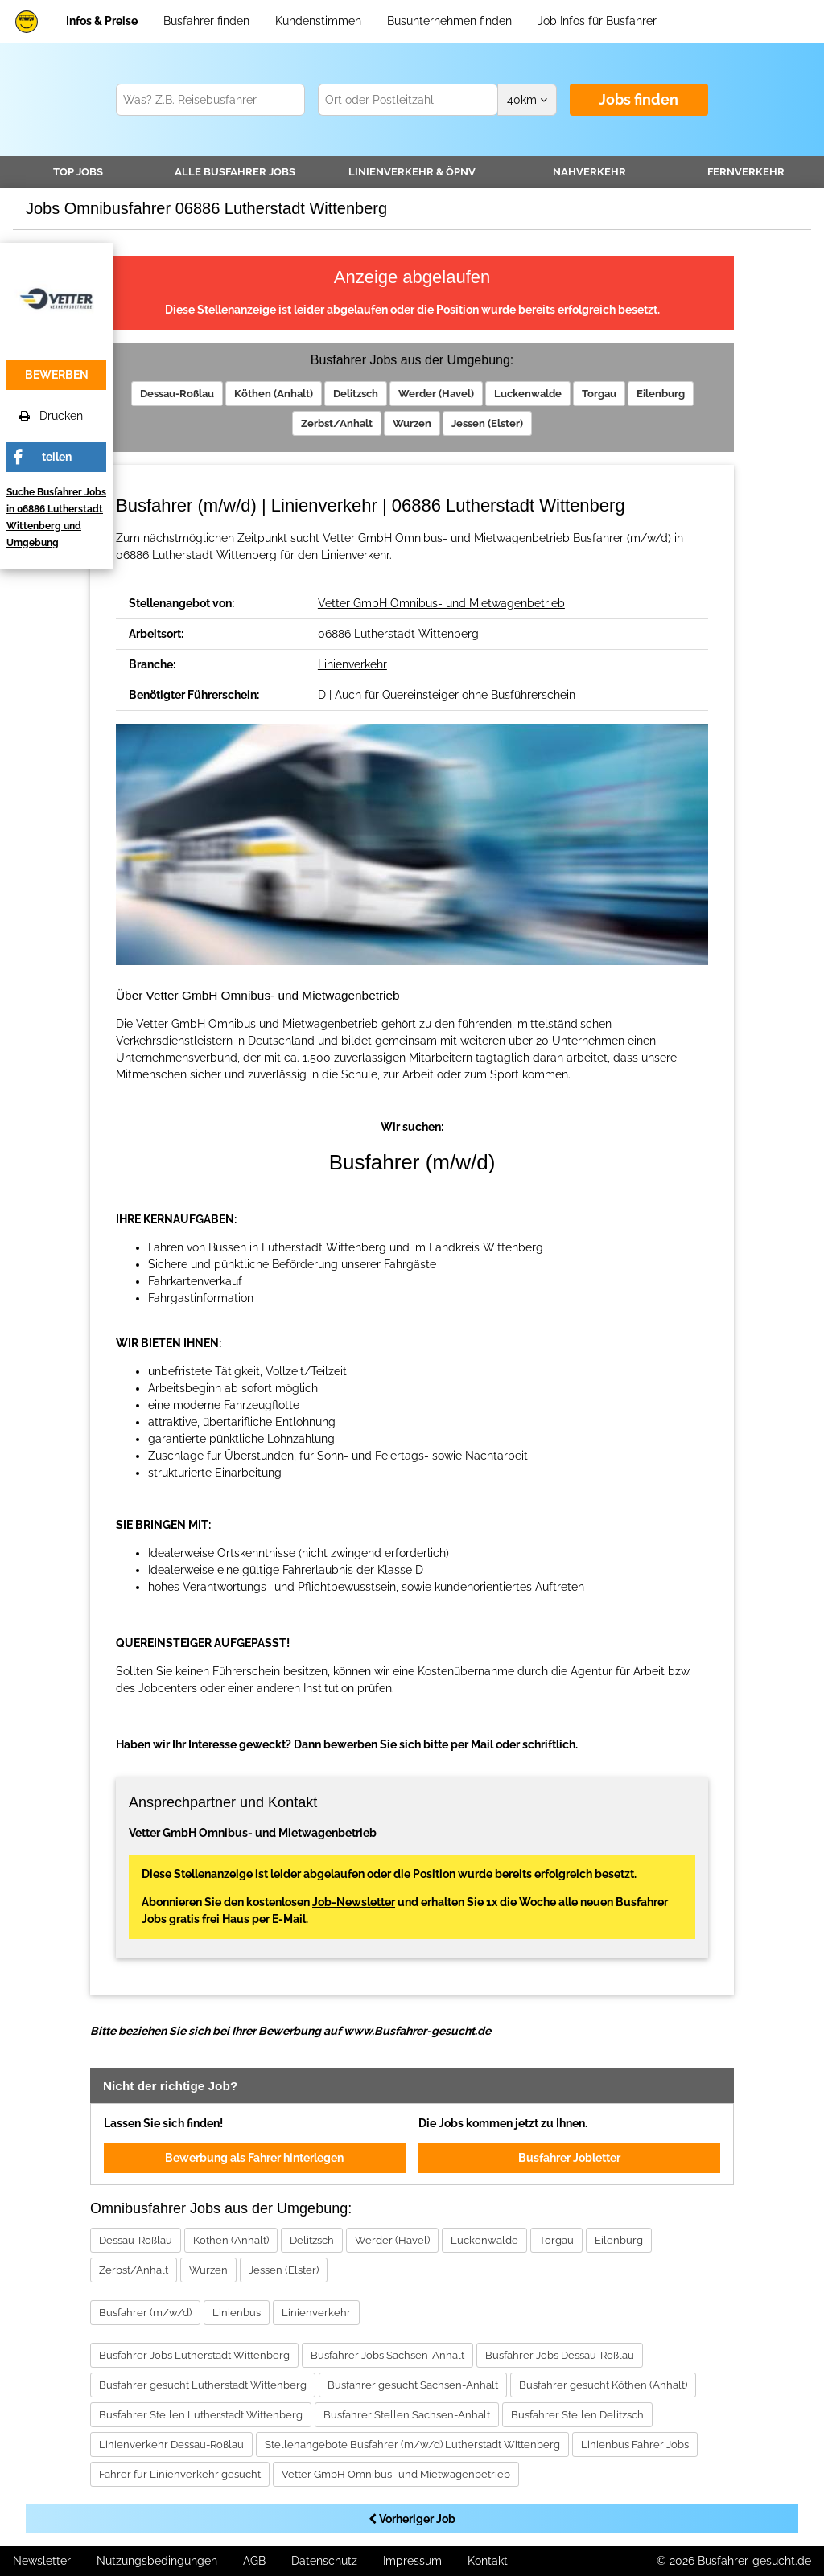 Image resolution: width=824 pixels, height=2576 pixels. What do you see at coordinates (57, 374) in the screenshot?
I see `bewerben` at bounding box center [57, 374].